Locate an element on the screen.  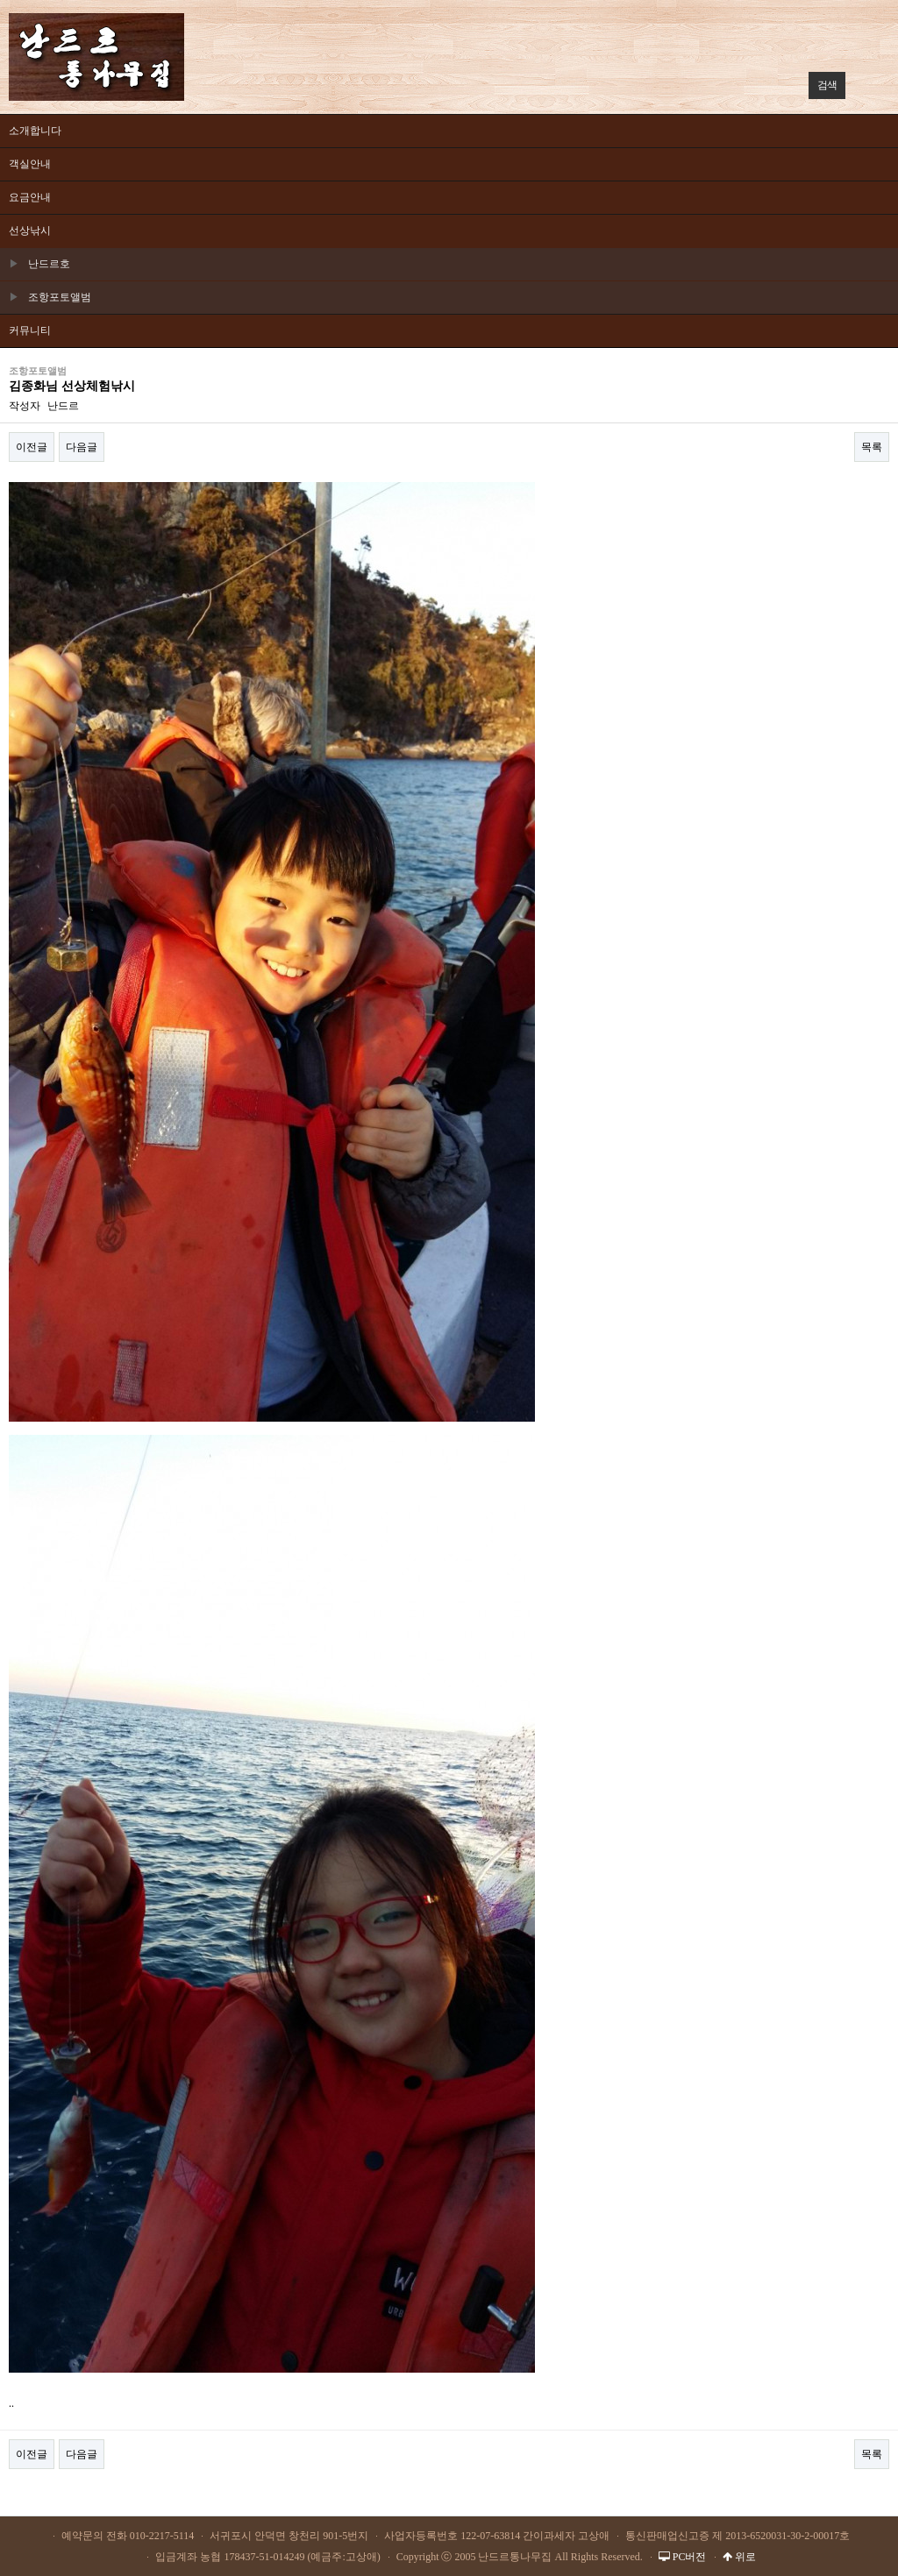
PC버전 is located at coordinates (683, 2557).